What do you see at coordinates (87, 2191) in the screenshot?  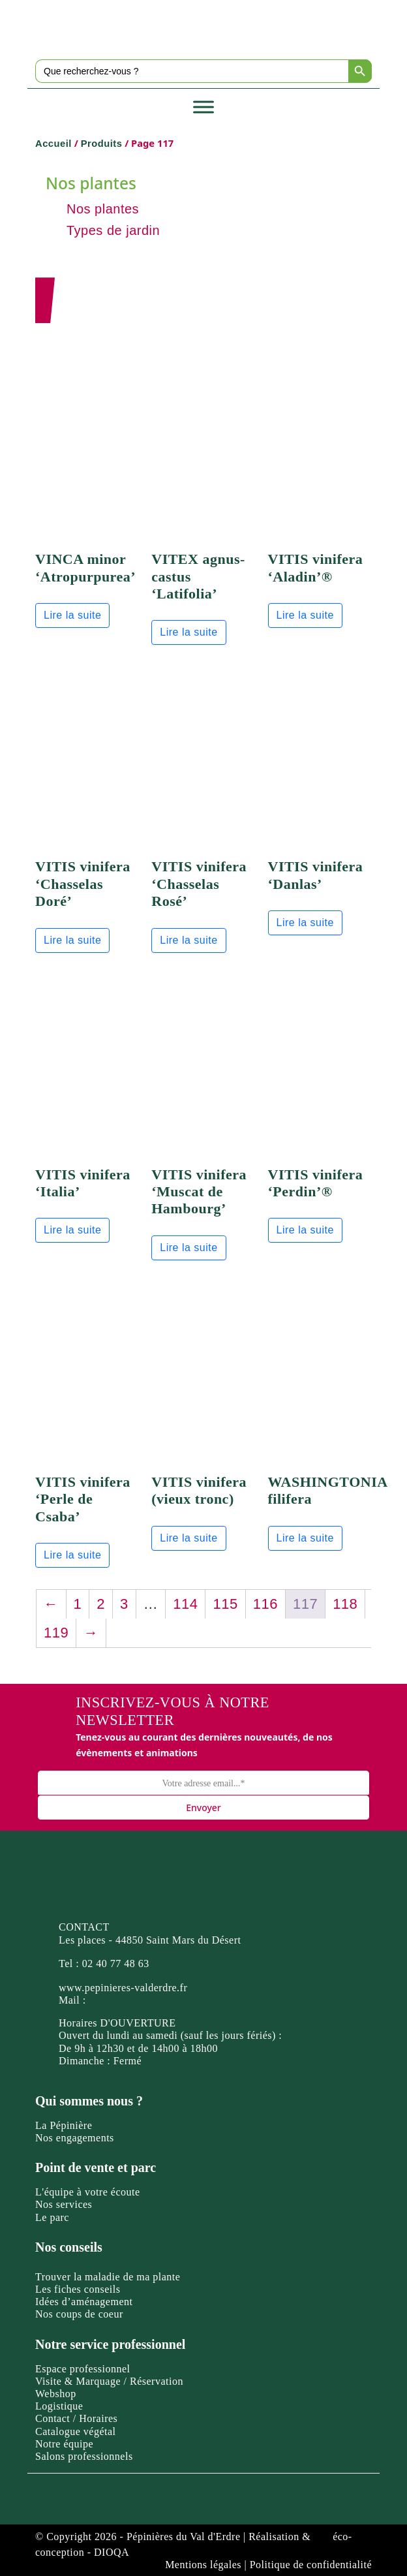 I see `L'équipe à votre écoute` at bounding box center [87, 2191].